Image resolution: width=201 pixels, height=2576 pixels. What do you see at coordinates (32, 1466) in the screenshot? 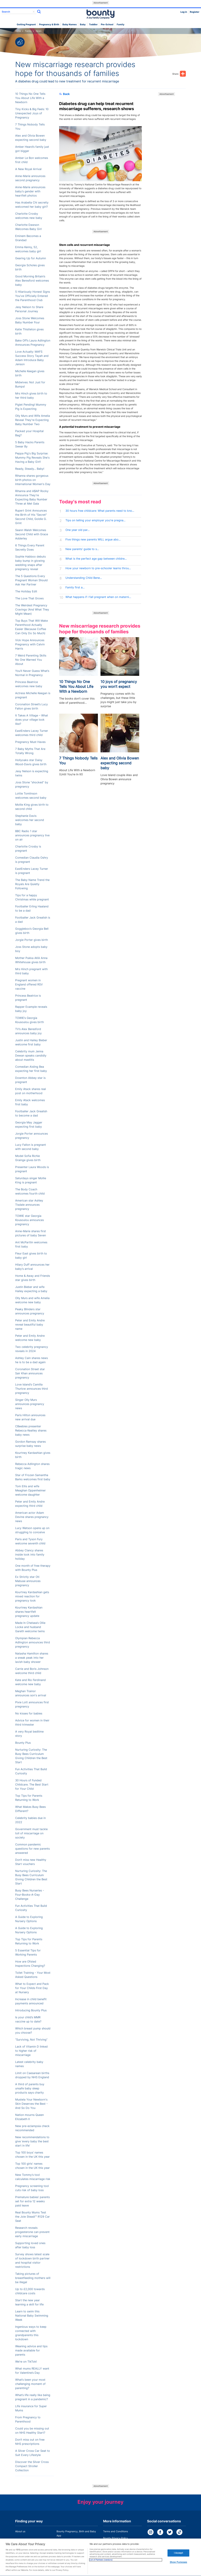
I see `Rebecca Adlington shares tragic news` at bounding box center [32, 1466].